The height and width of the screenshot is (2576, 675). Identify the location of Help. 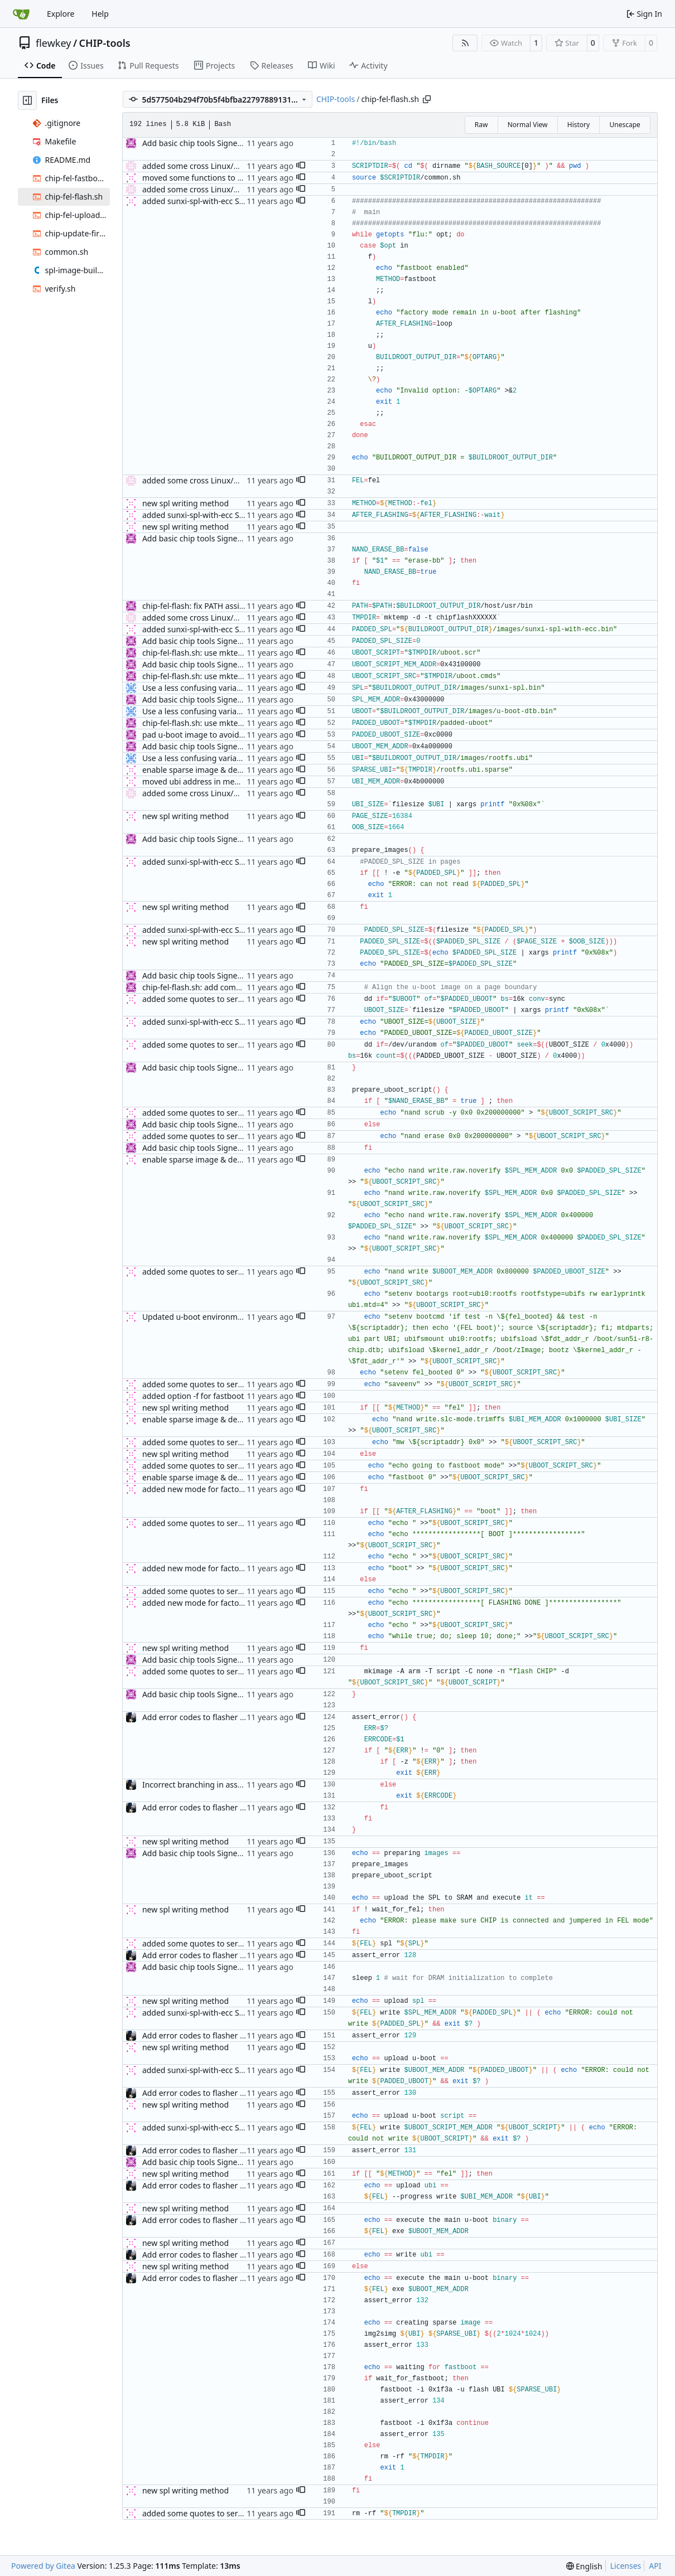
(100, 13).